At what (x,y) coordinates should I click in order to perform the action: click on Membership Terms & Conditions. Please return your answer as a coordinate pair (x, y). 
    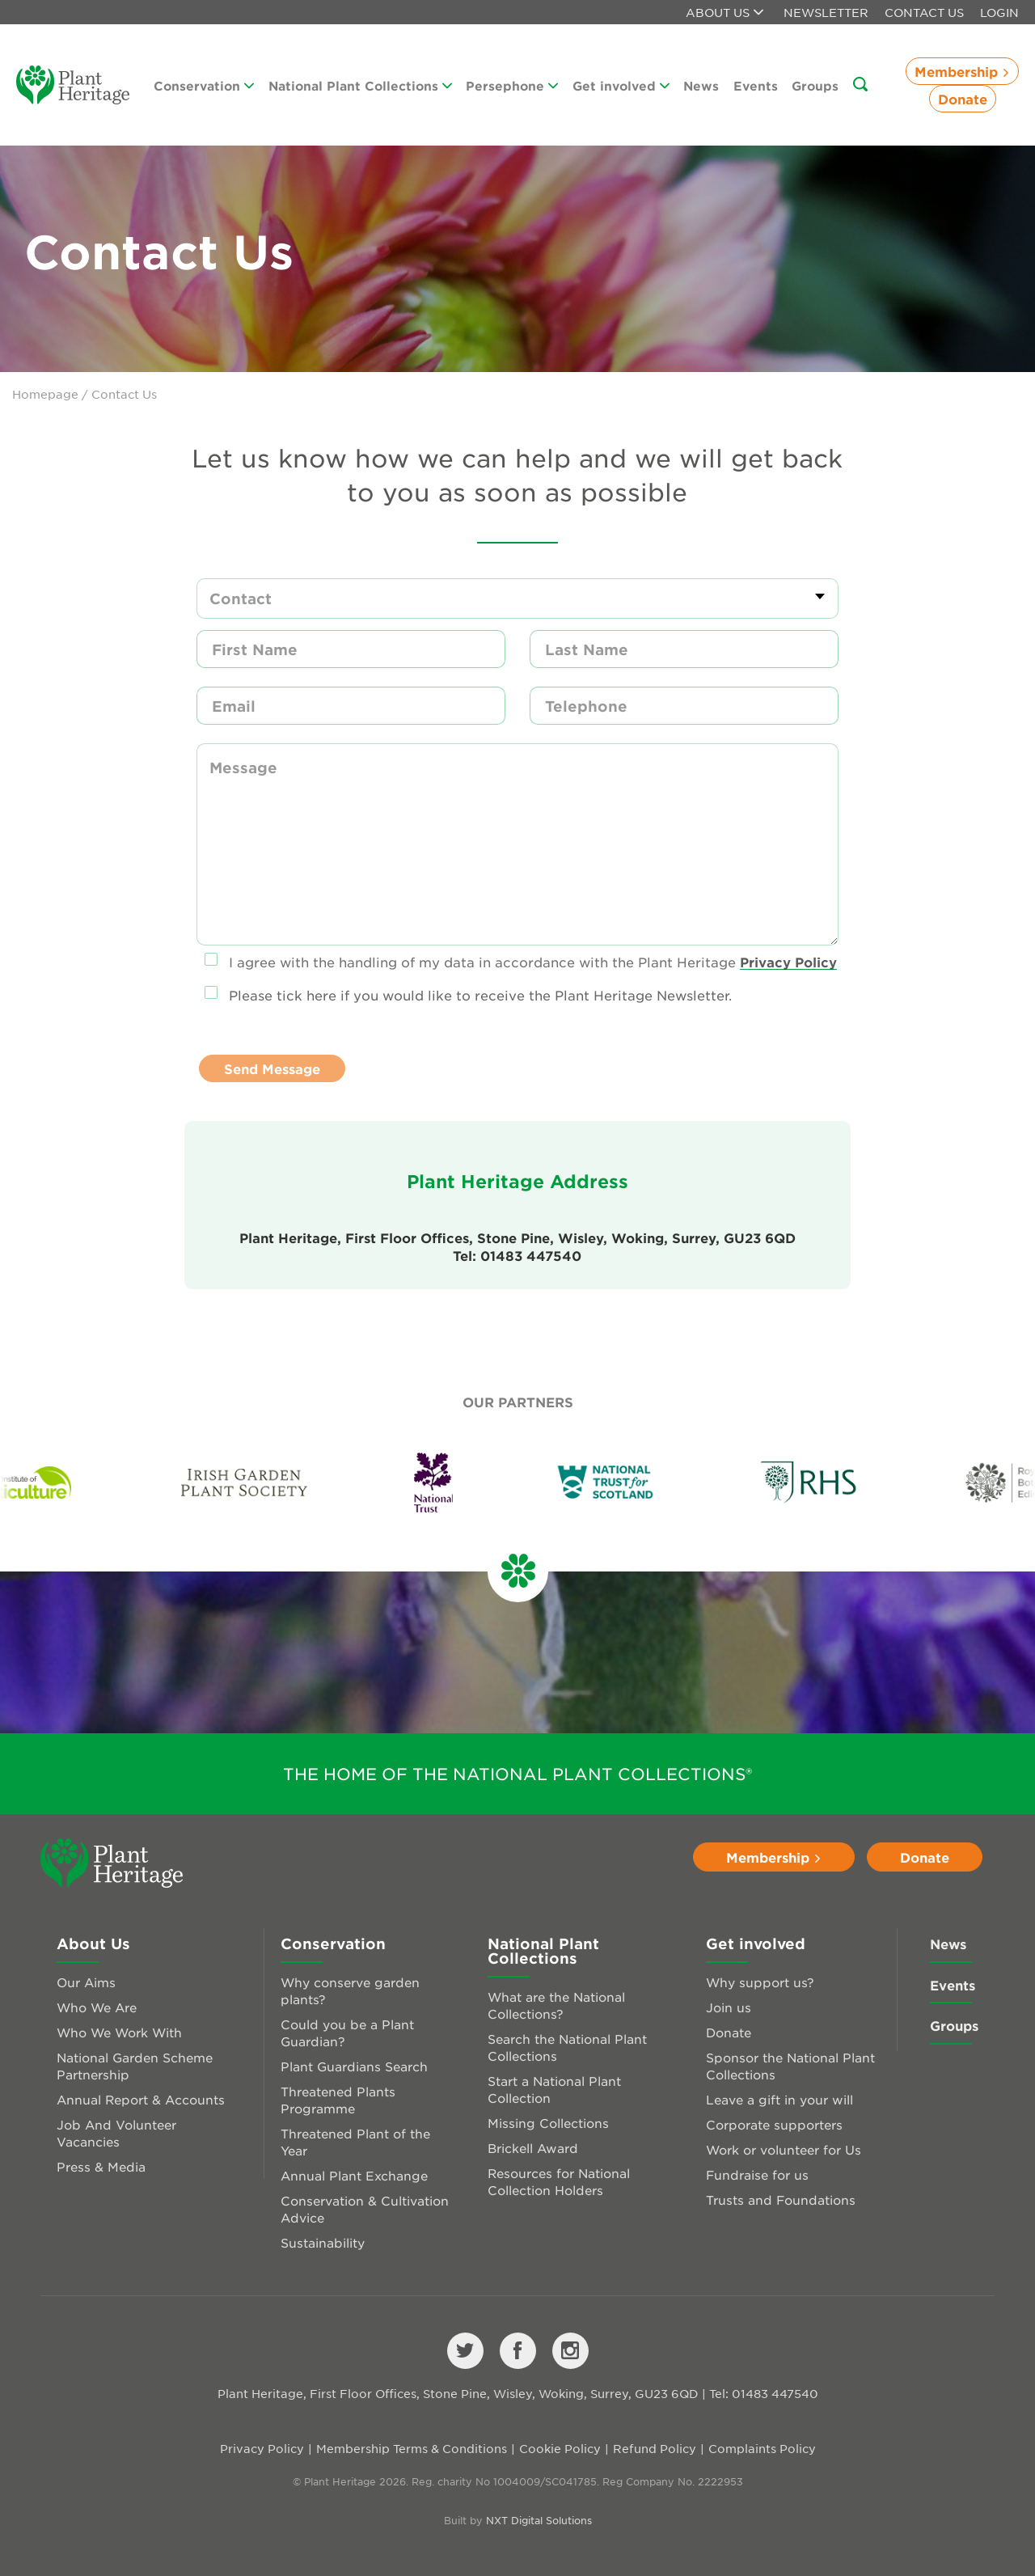
    Looking at the image, I should click on (411, 2448).